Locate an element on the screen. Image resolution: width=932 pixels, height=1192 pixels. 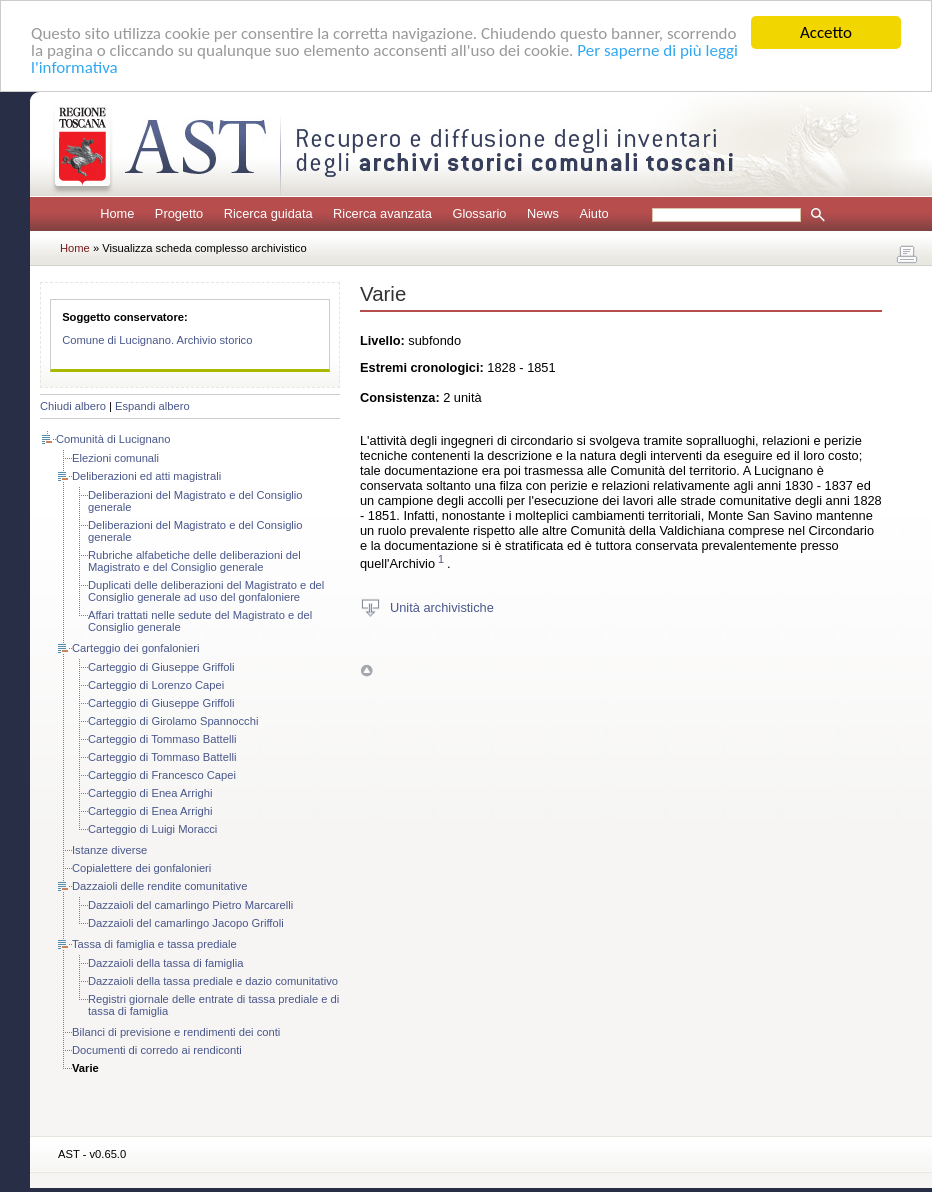
Dazzaioli del camarlingo Pietro Marcarelli is located at coordinates (190, 905).